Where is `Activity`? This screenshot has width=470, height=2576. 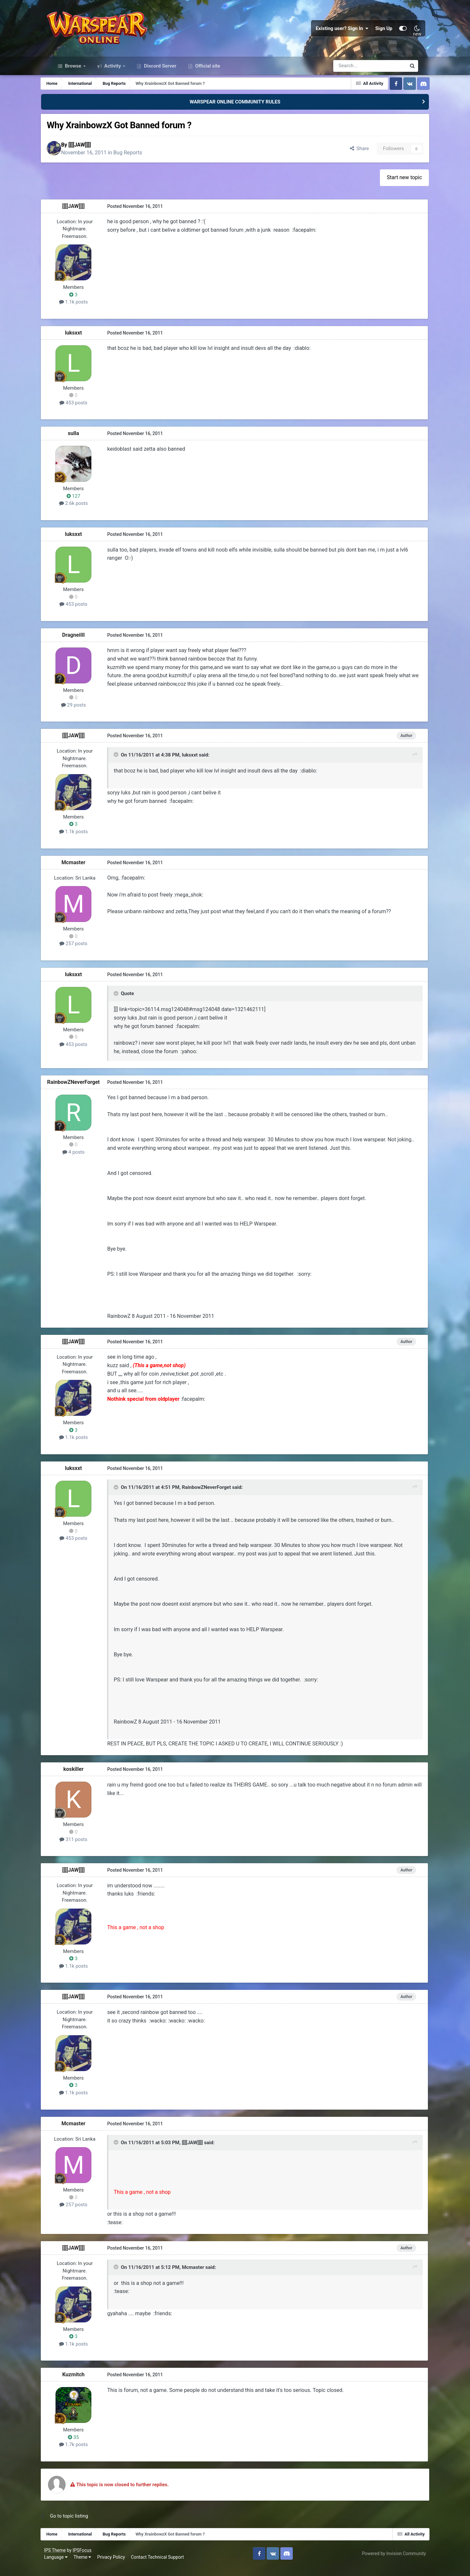
Activity is located at coordinates (112, 74).